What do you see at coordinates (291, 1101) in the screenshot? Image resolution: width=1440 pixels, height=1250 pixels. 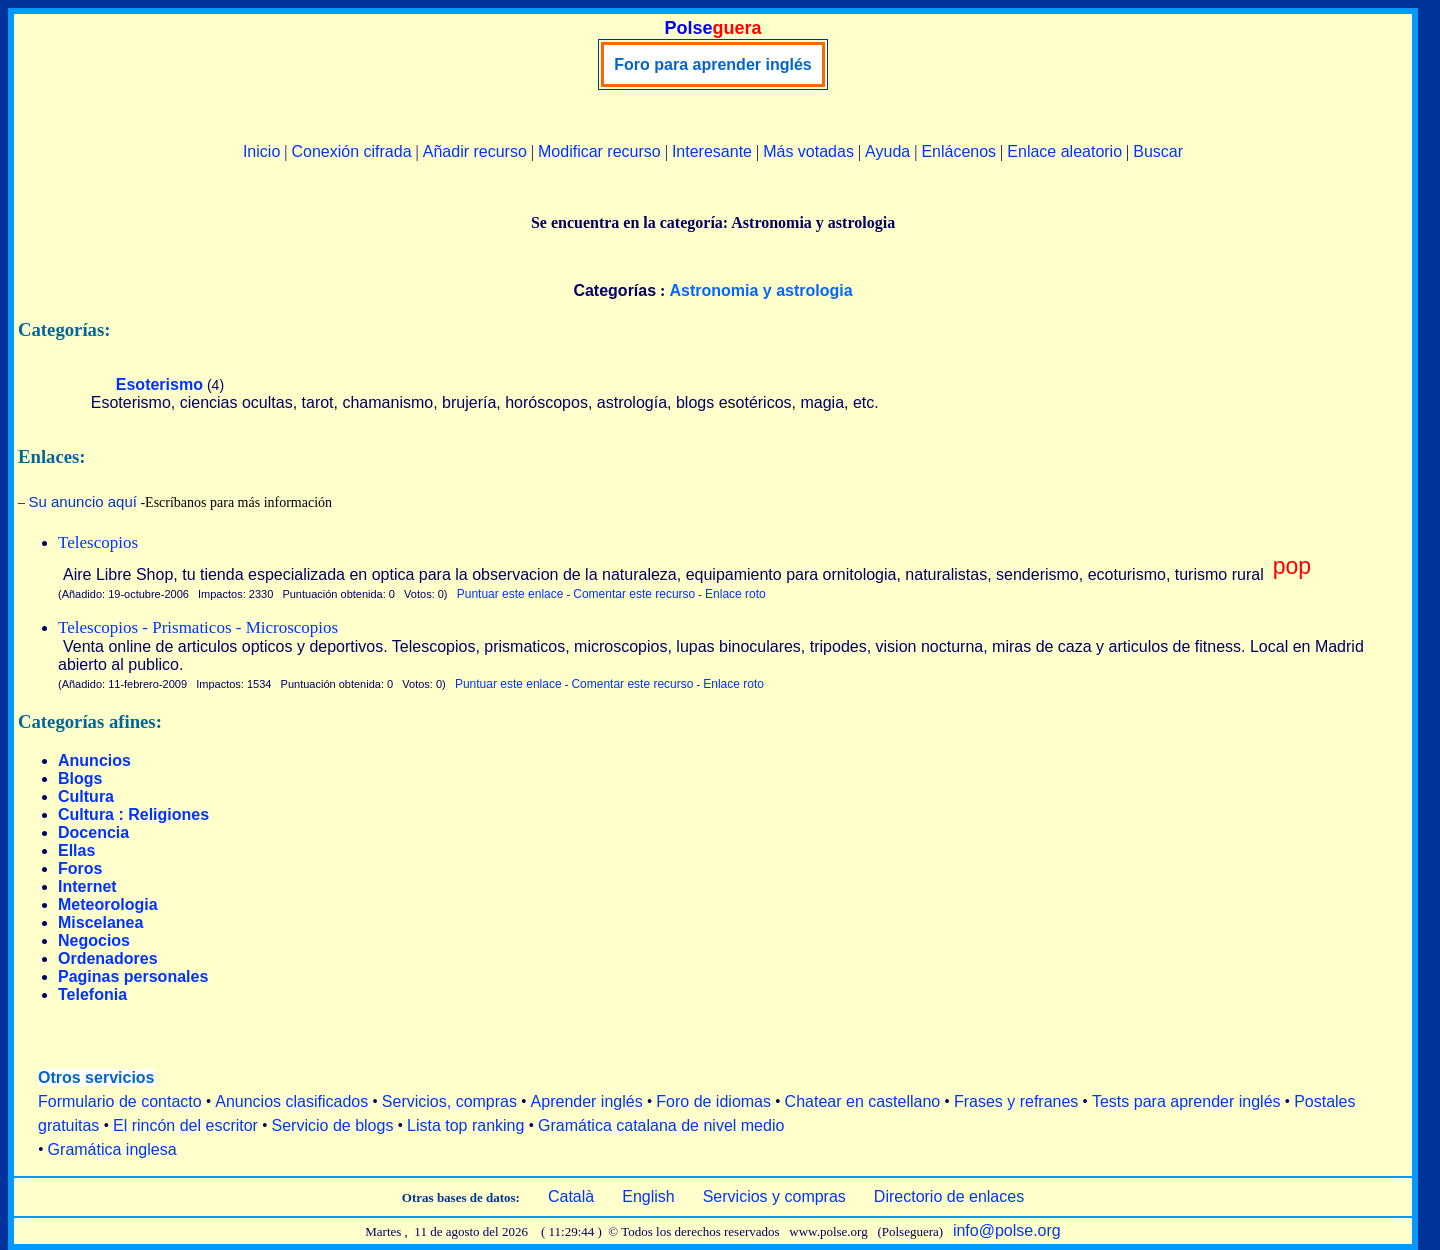 I see `Anuncios clasificados` at bounding box center [291, 1101].